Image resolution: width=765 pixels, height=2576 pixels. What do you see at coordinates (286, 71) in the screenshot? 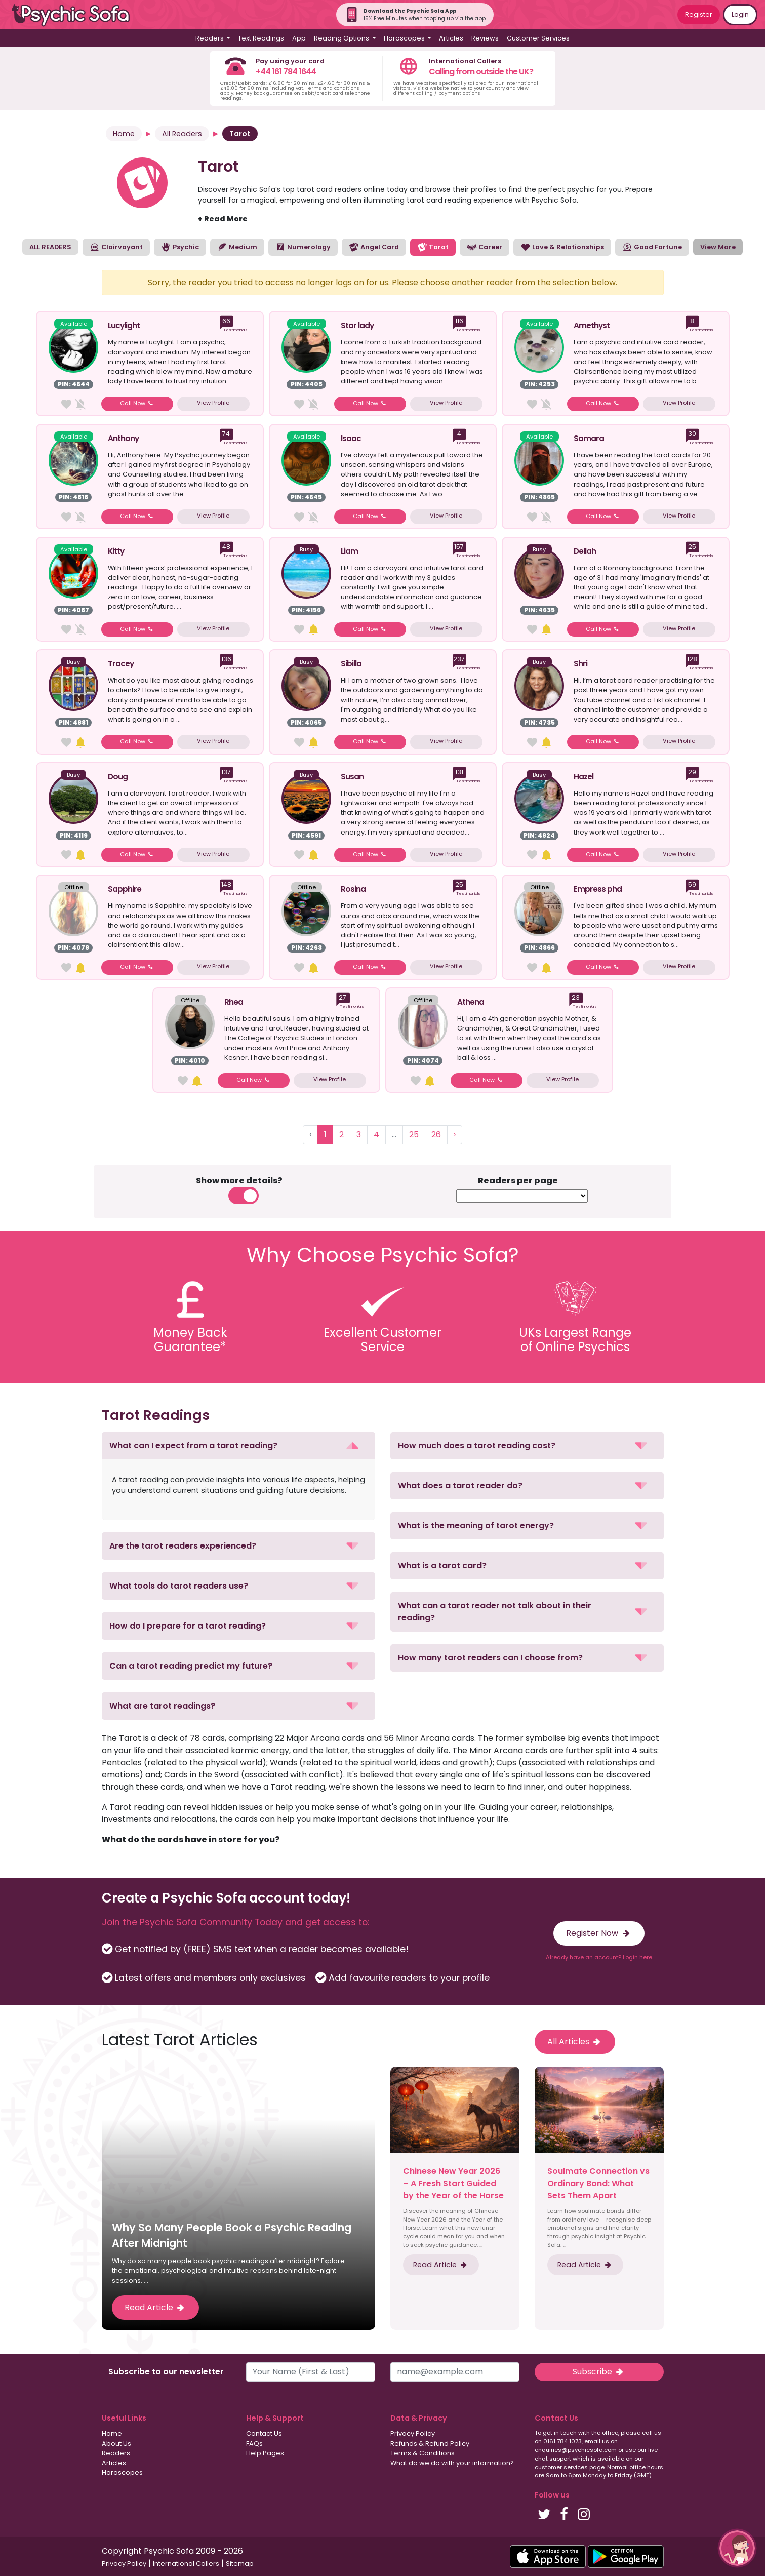
I see `+44 161 784 1644` at bounding box center [286, 71].